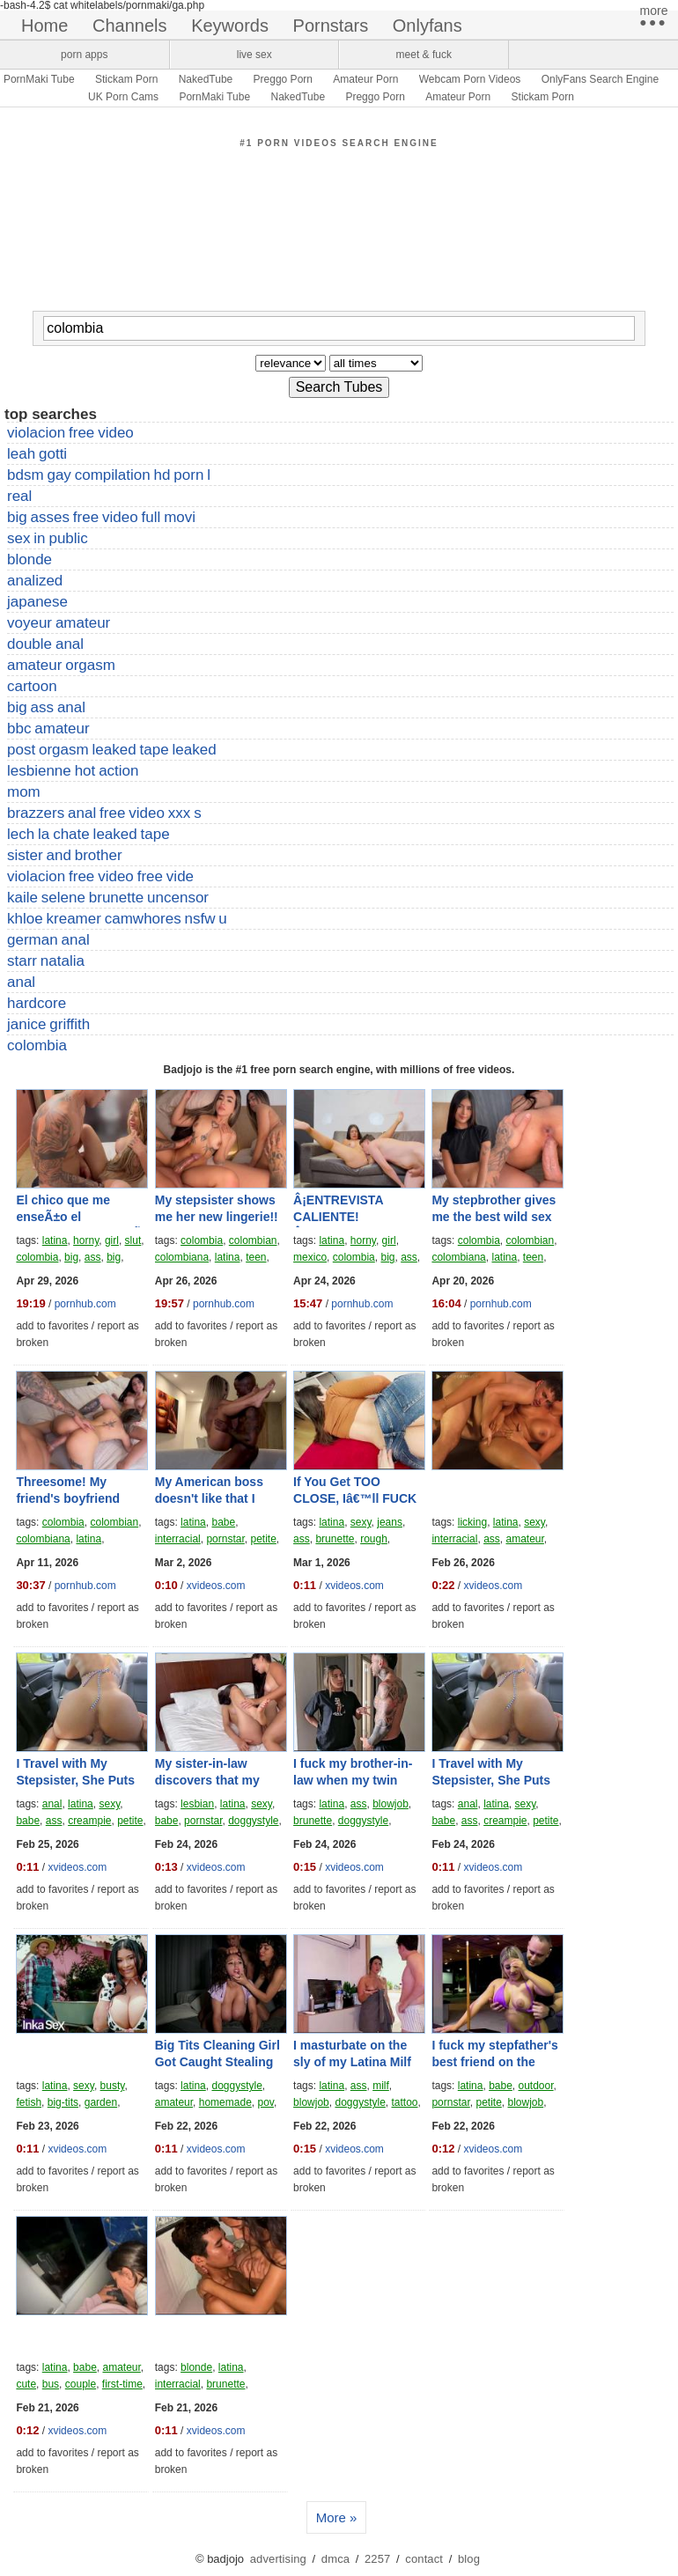 The width and height of the screenshot is (678, 2576). Describe the element at coordinates (47, 538) in the screenshot. I see `sex in public` at that location.